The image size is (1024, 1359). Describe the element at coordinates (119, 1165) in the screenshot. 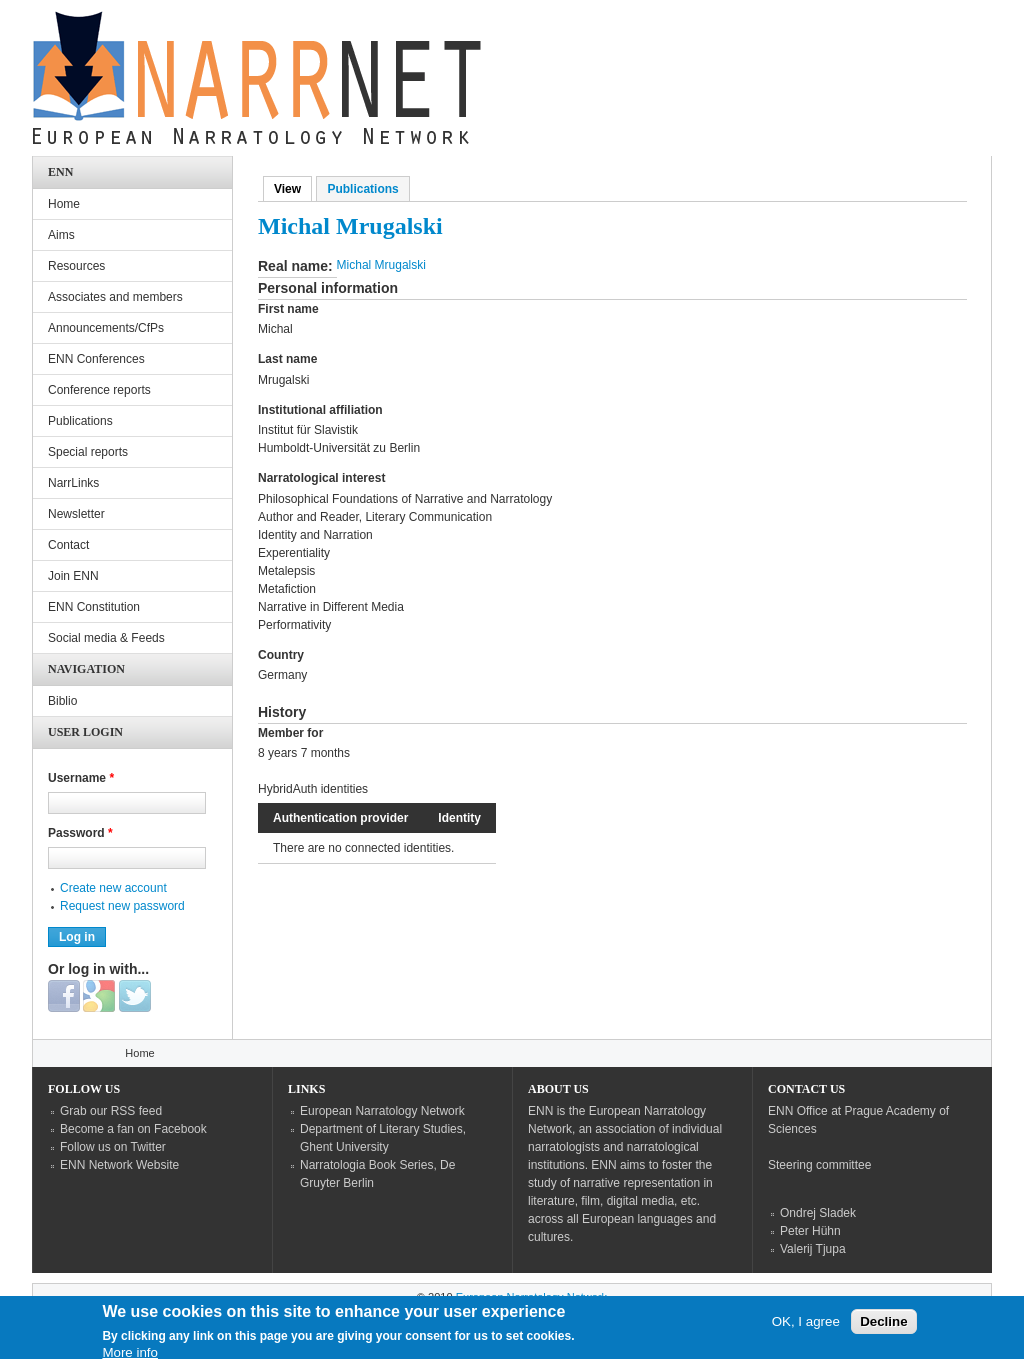

I see `ENN Network Website` at that location.